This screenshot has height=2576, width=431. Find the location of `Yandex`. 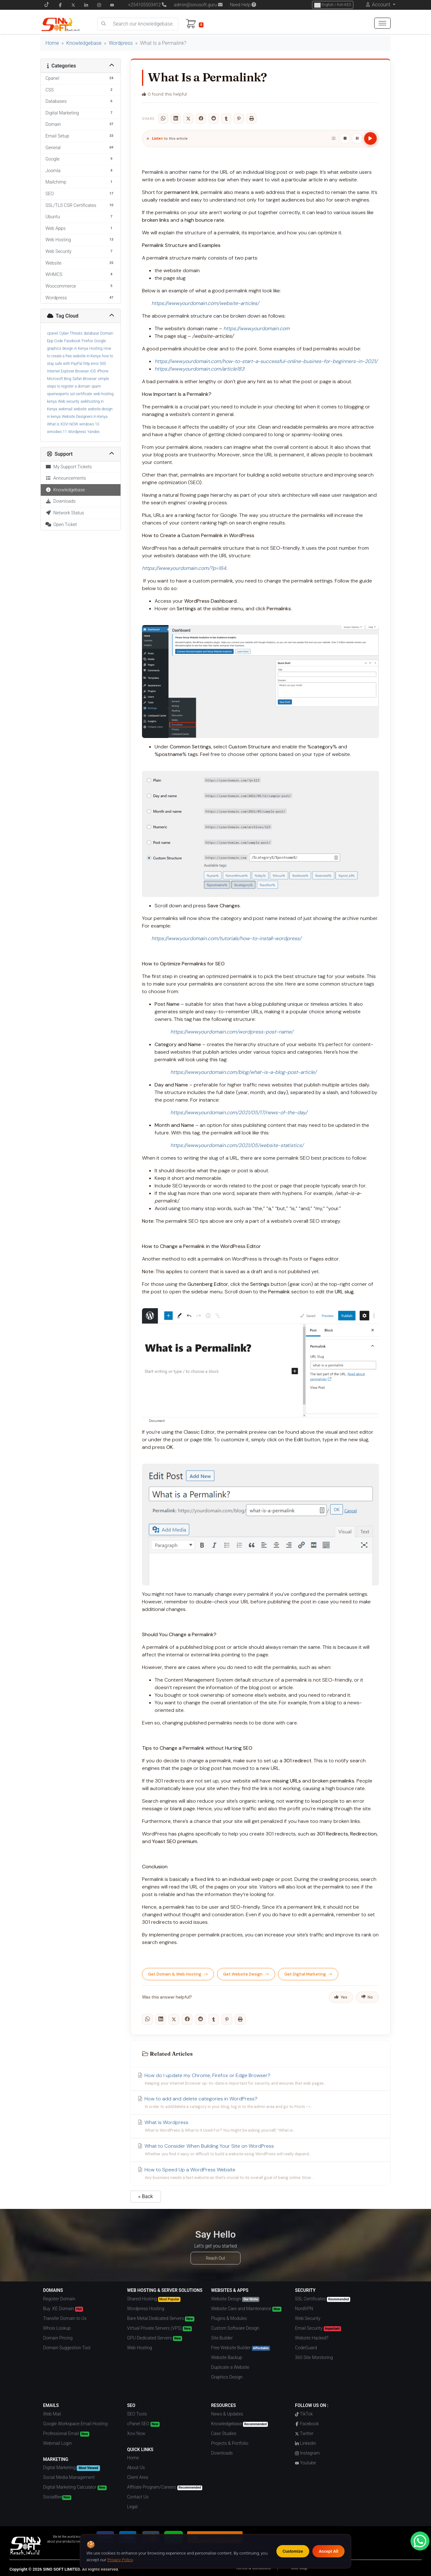

Yandex is located at coordinates (93, 432).